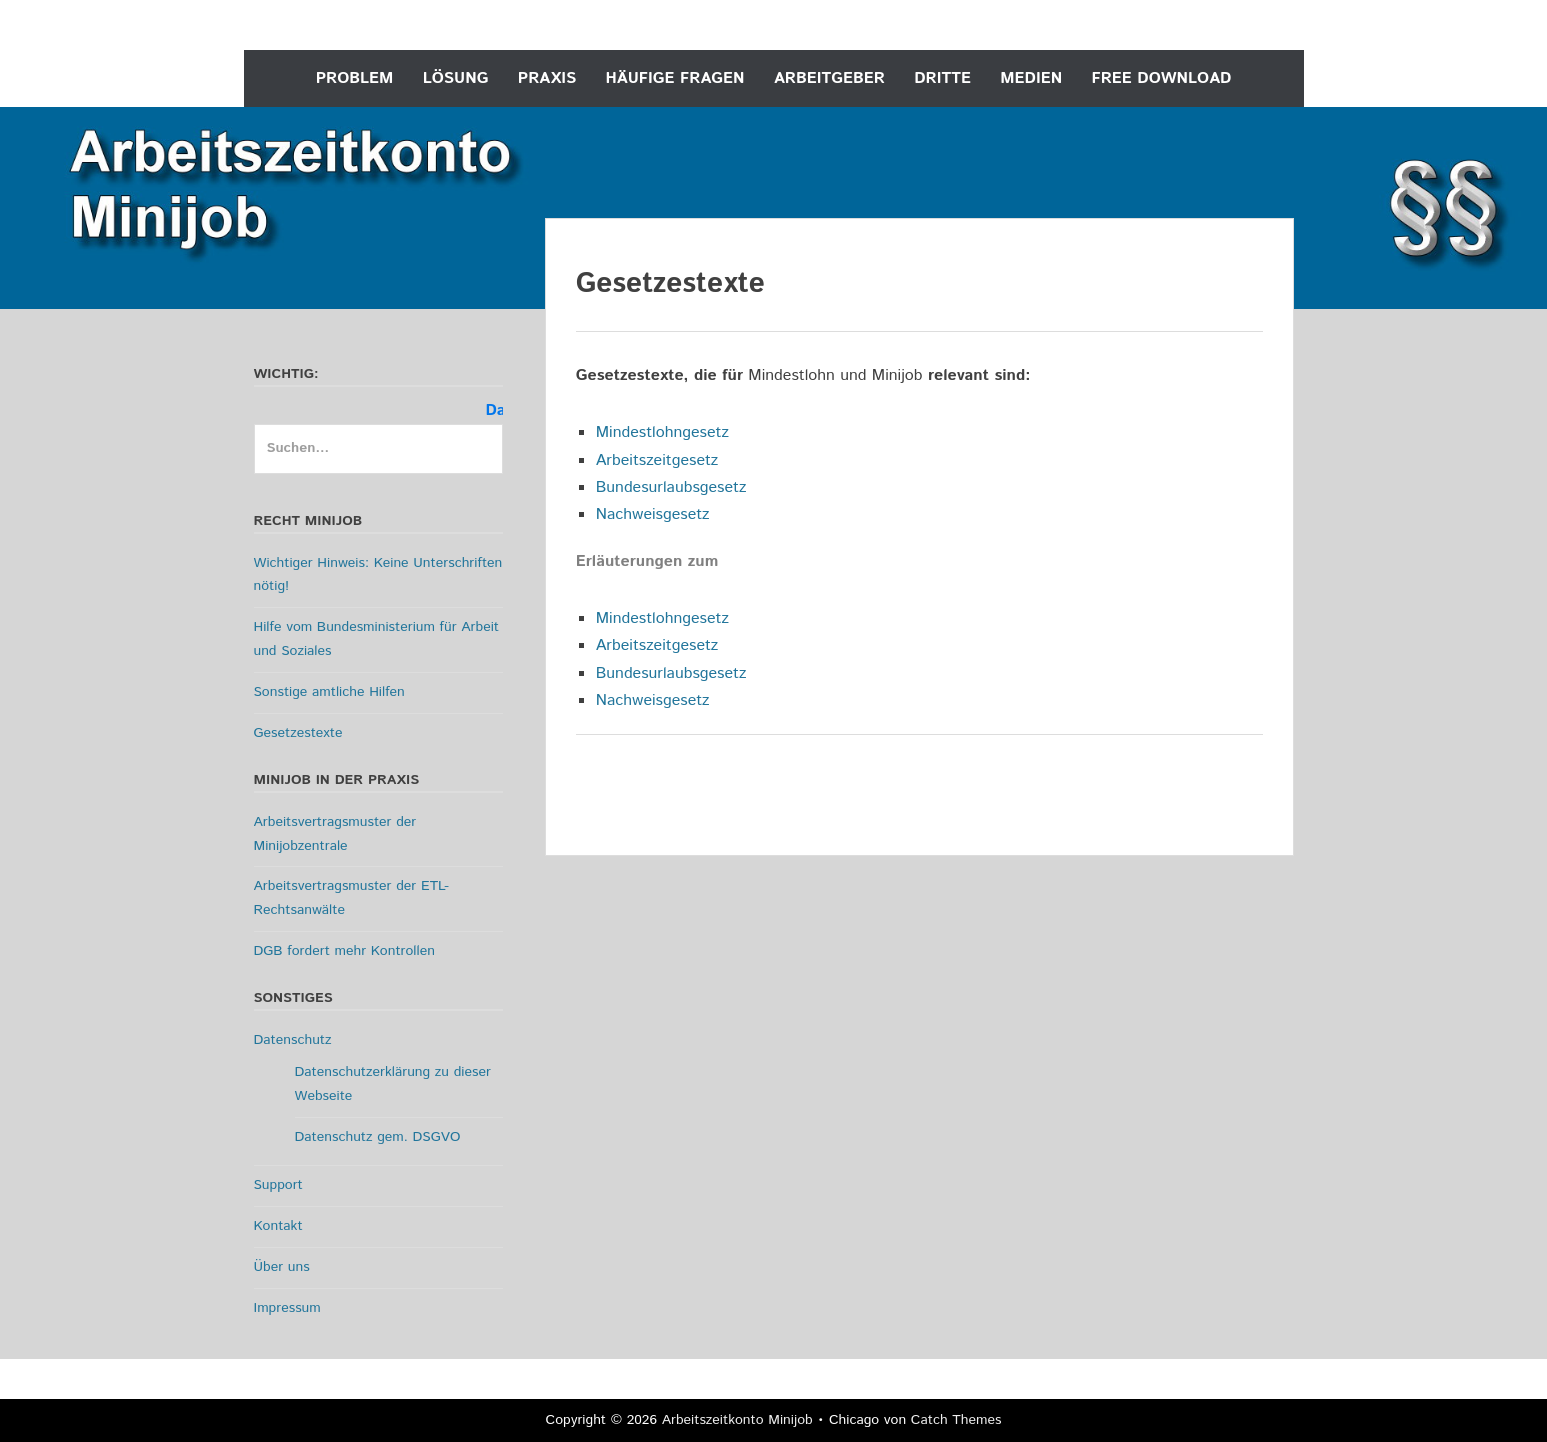 The width and height of the screenshot is (1547, 1442). What do you see at coordinates (329, 692) in the screenshot?
I see `Sonstige amtliche Hilfen` at bounding box center [329, 692].